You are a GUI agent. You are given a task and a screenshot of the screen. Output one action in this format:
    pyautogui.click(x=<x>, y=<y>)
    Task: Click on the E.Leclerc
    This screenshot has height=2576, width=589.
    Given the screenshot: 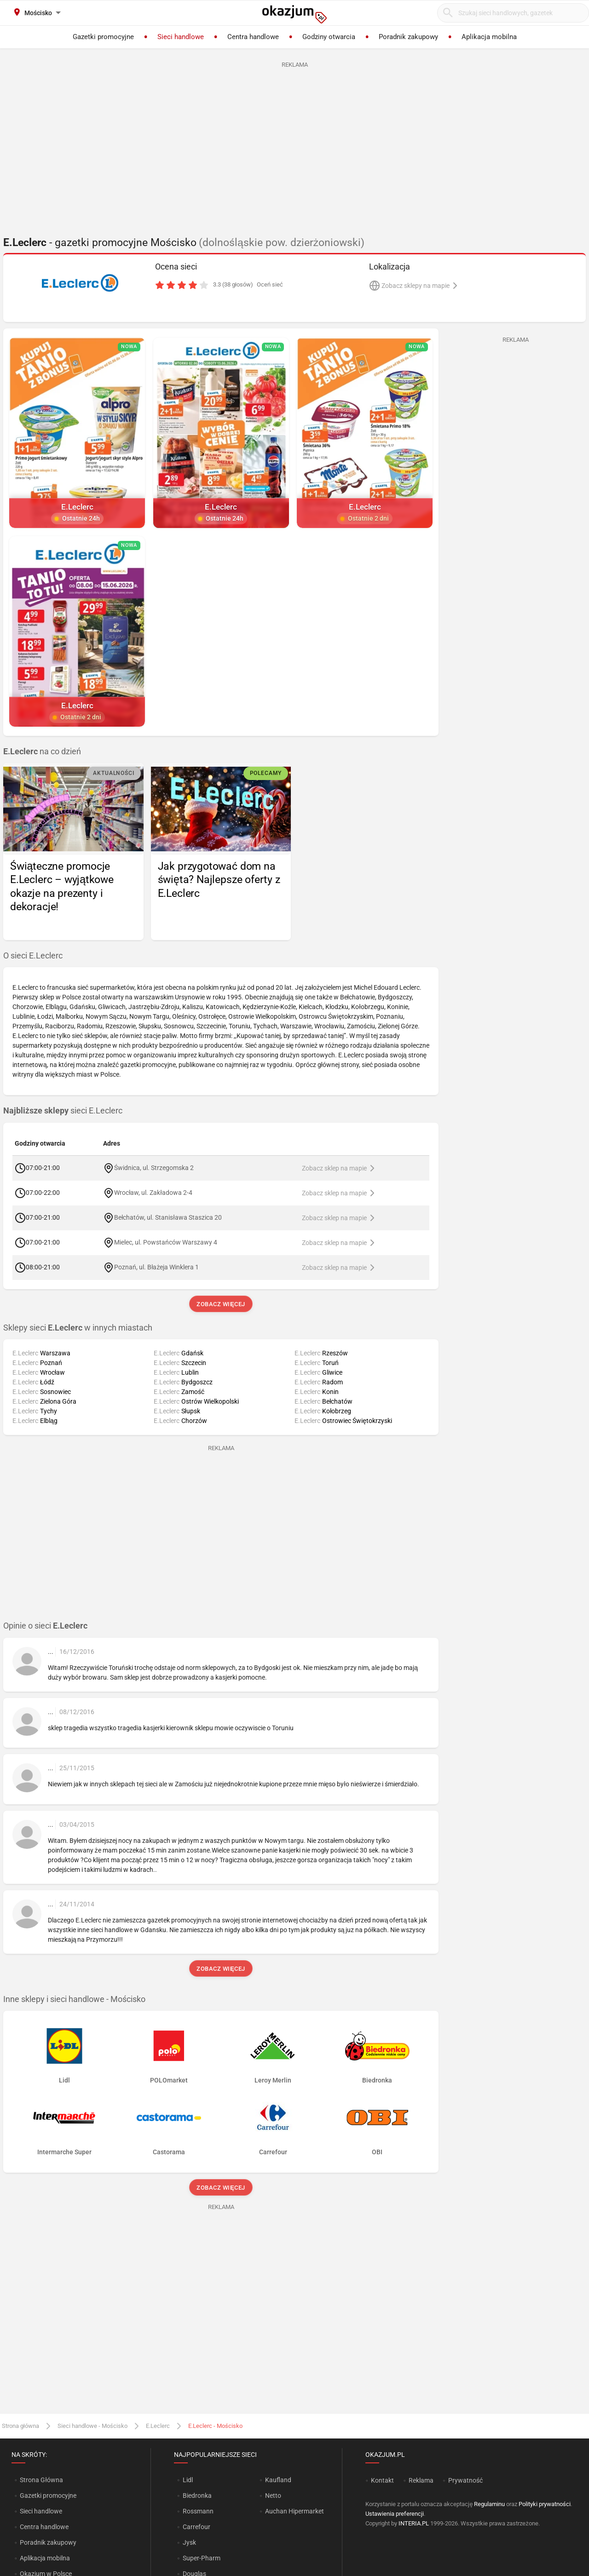 What is the action you would take?
    pyautogui.click(x=158, y=2425)
    